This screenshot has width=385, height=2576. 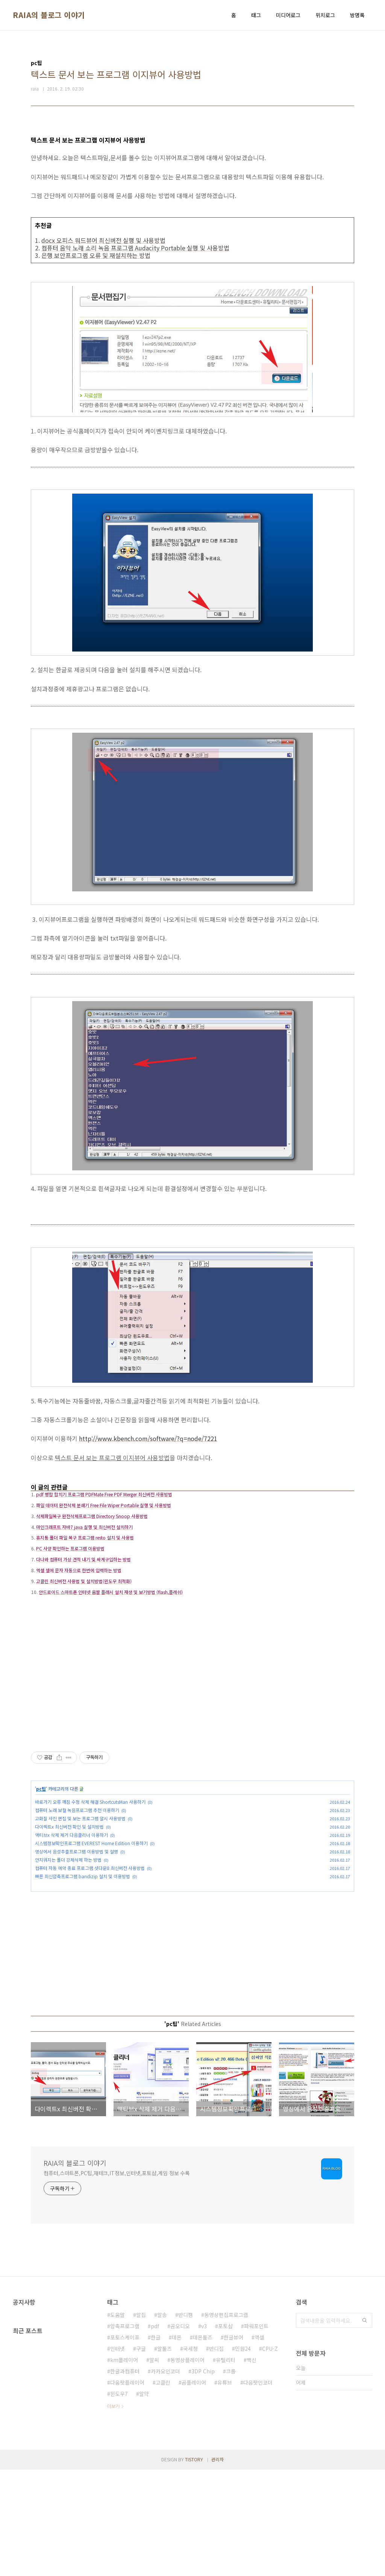 What do you see at coordinates (185, 2421) in the screenshot?
I see `반디캠` at bounding box center [185, 2421].